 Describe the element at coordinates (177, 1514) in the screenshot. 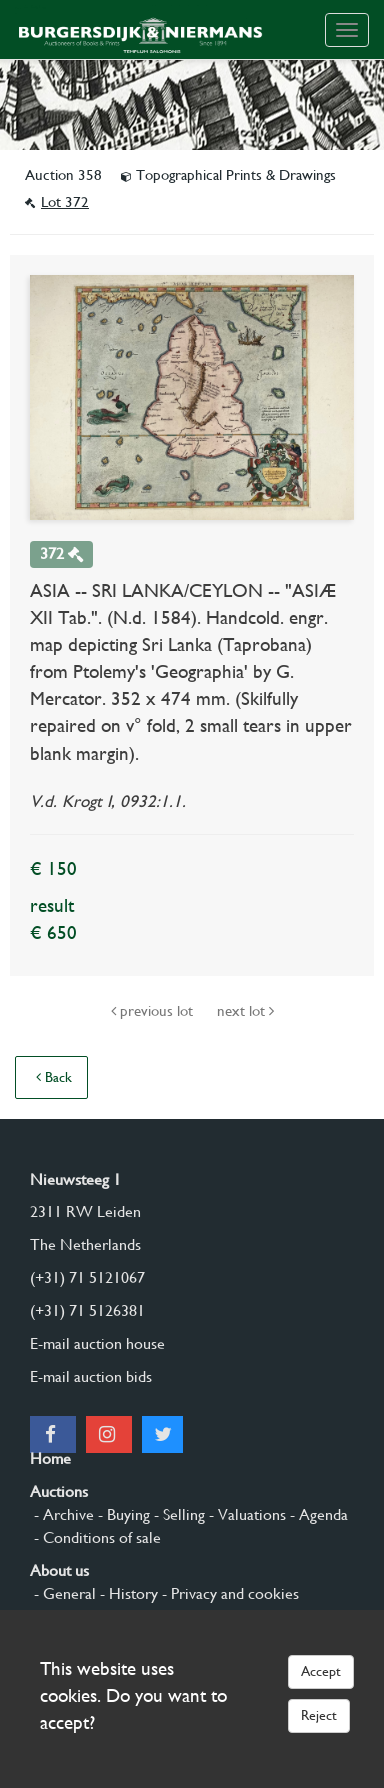

I see `- Selling` at that location.